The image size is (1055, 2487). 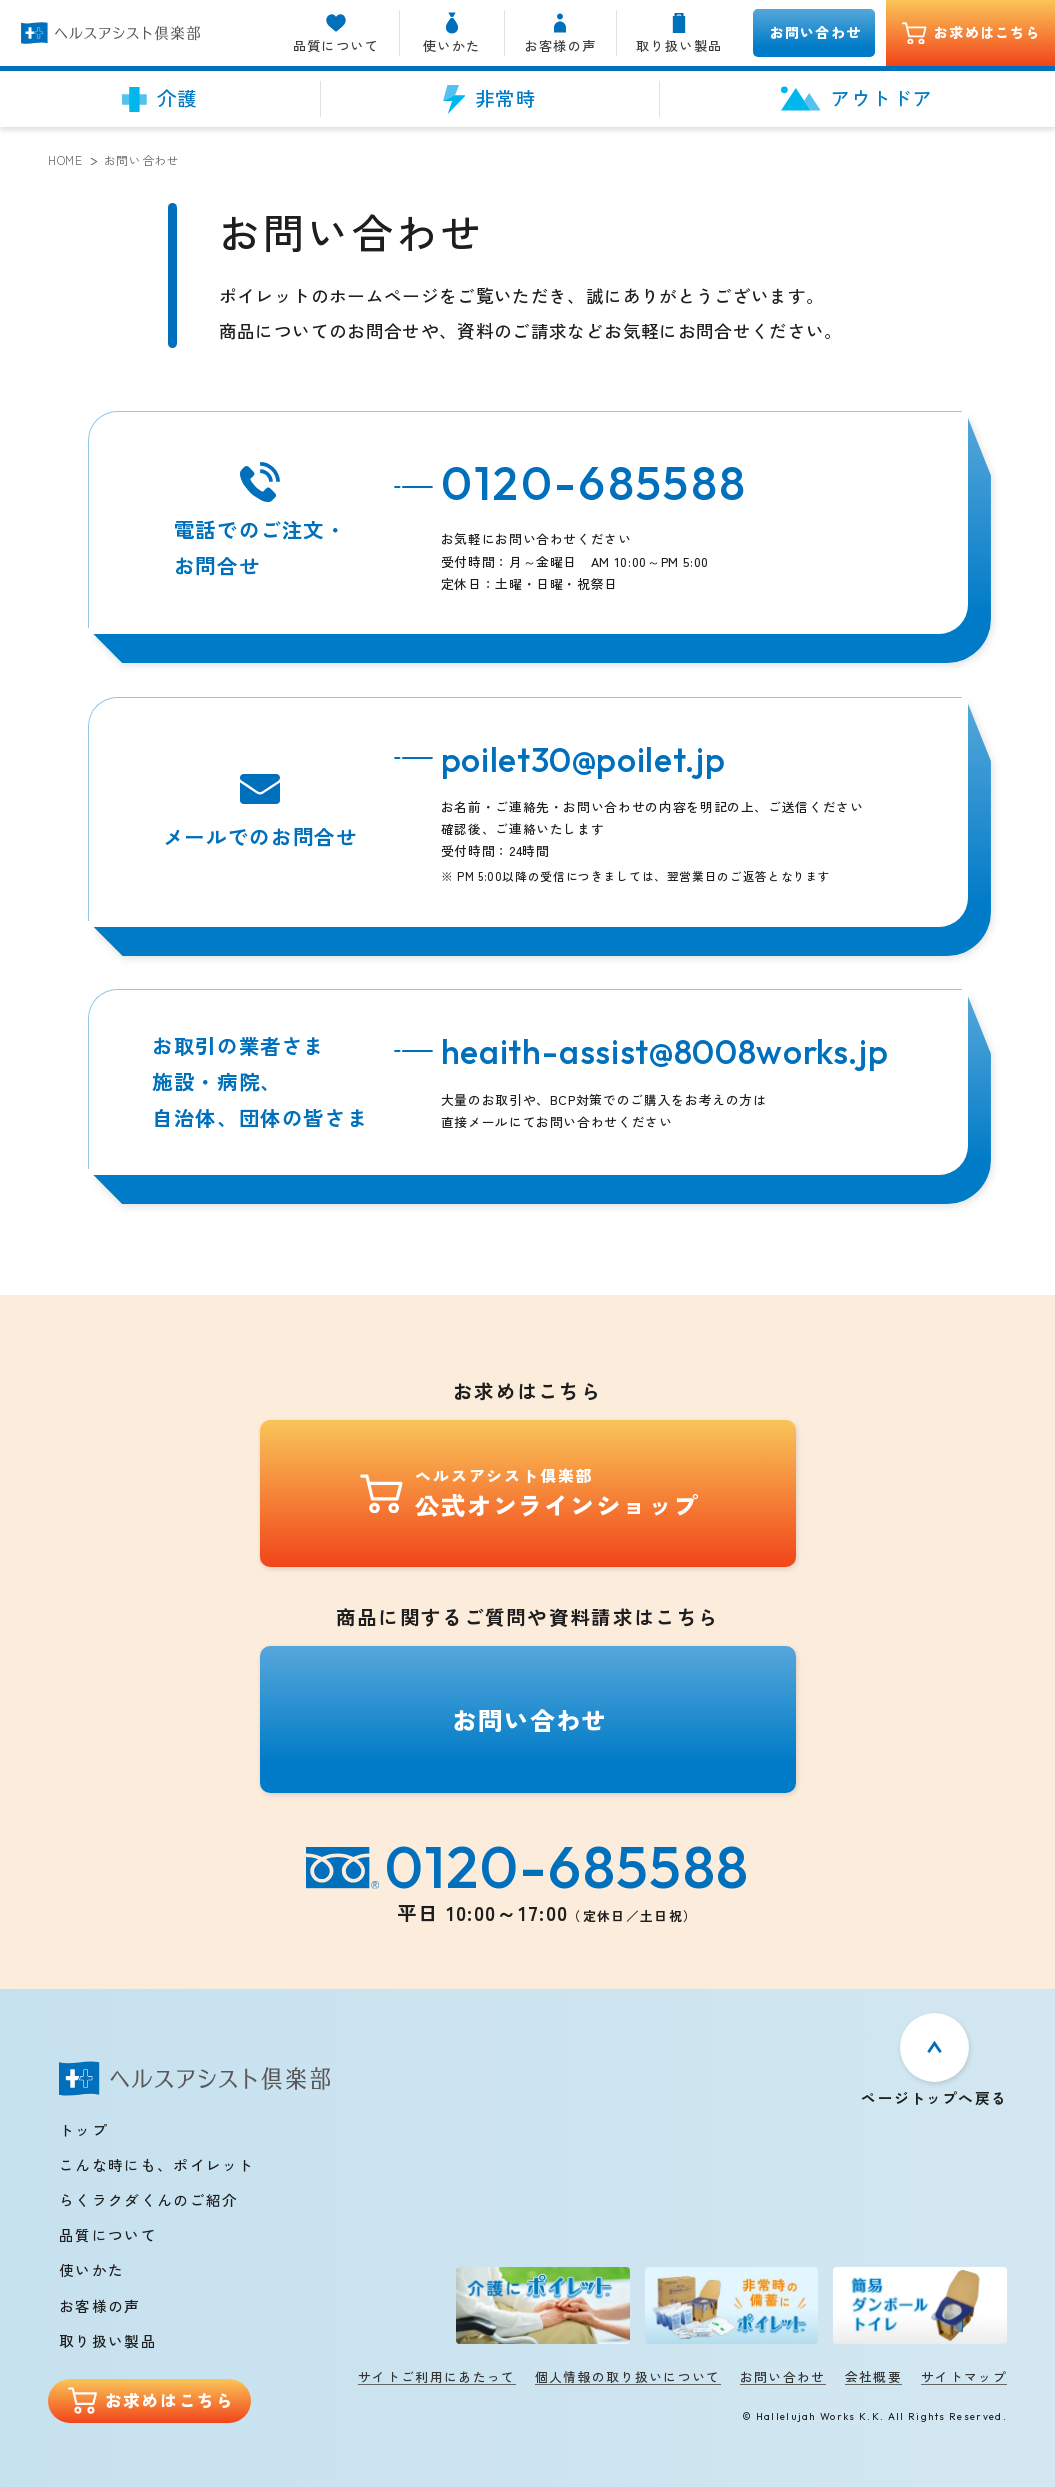 What do you see at coordinates (934, 2097) in the screenshot?
I see `ページトップへ戻る` at bounding box center [934, 2097].